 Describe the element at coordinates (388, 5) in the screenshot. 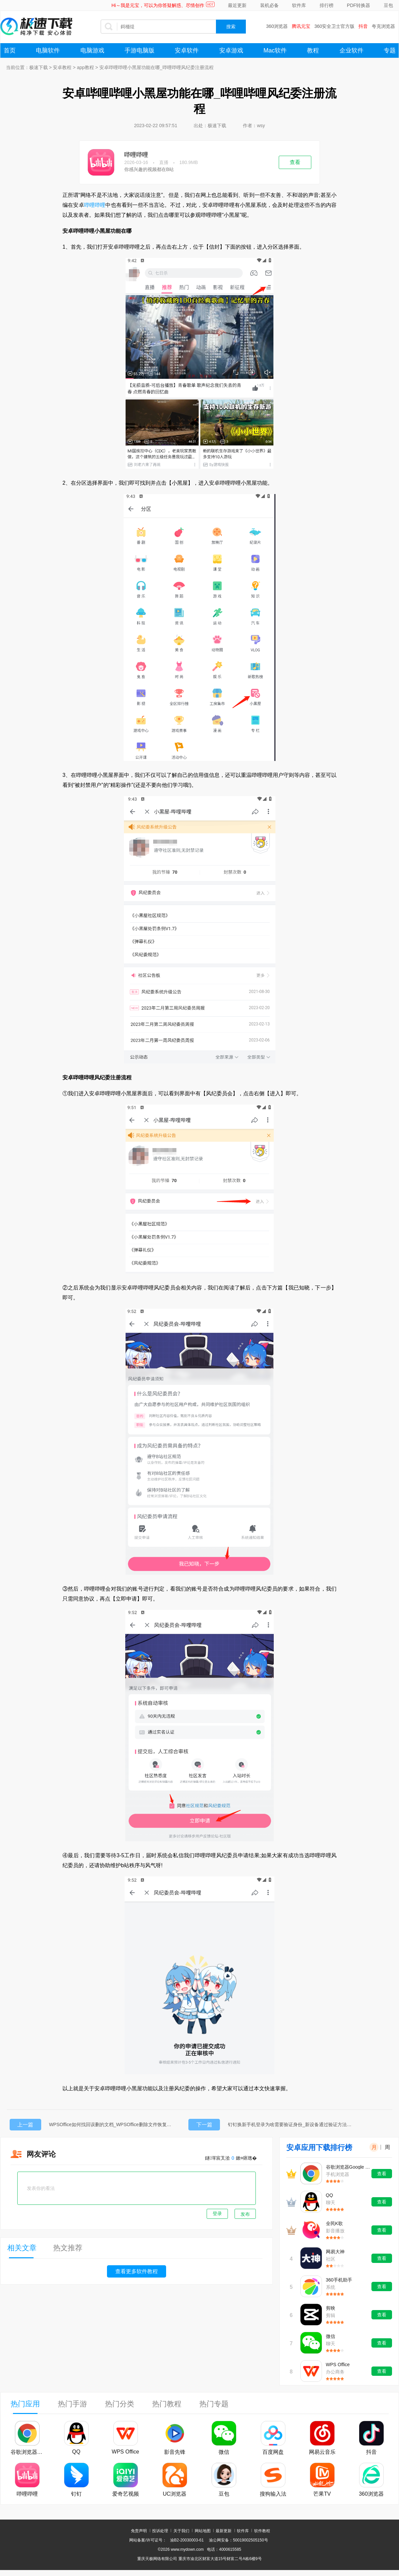

I see `豆包` at that location.